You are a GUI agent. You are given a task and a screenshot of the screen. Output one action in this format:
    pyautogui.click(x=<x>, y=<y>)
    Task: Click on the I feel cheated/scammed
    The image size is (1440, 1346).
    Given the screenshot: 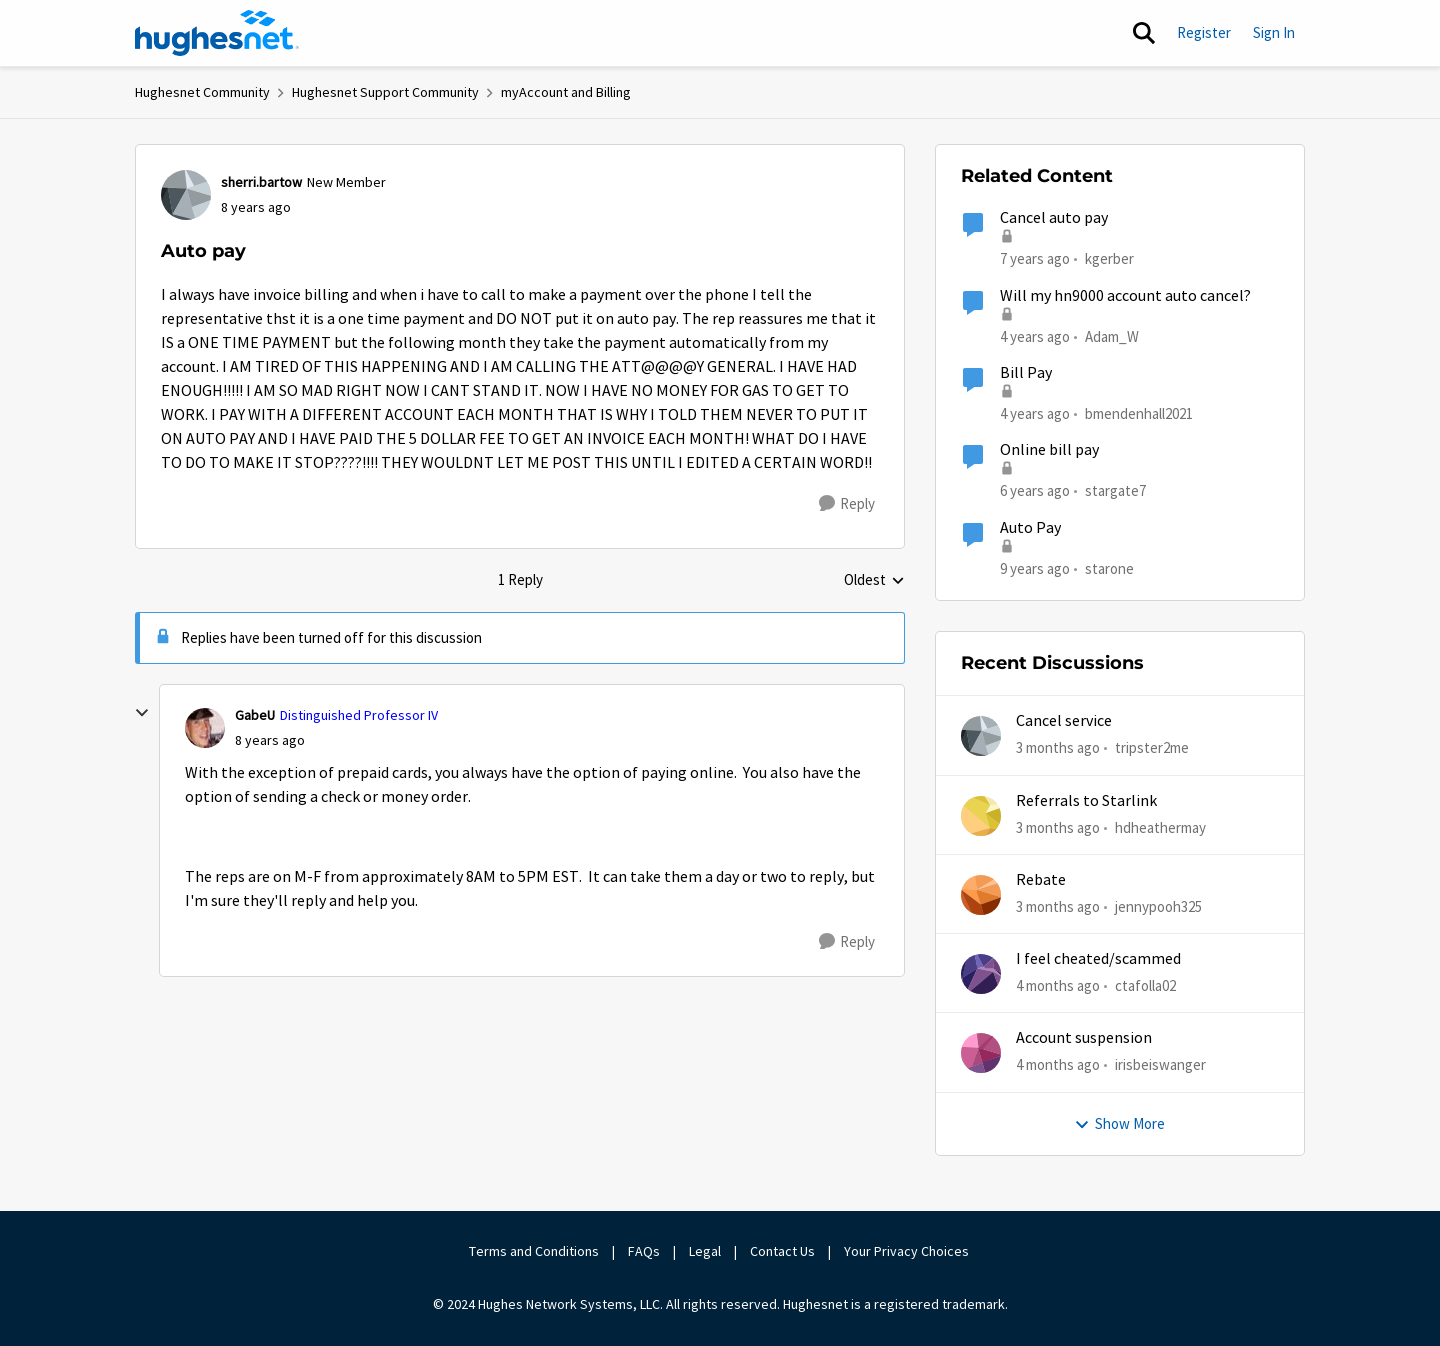 What is the action you would take?
    pyautogui.click(x=1098, y=959)
    